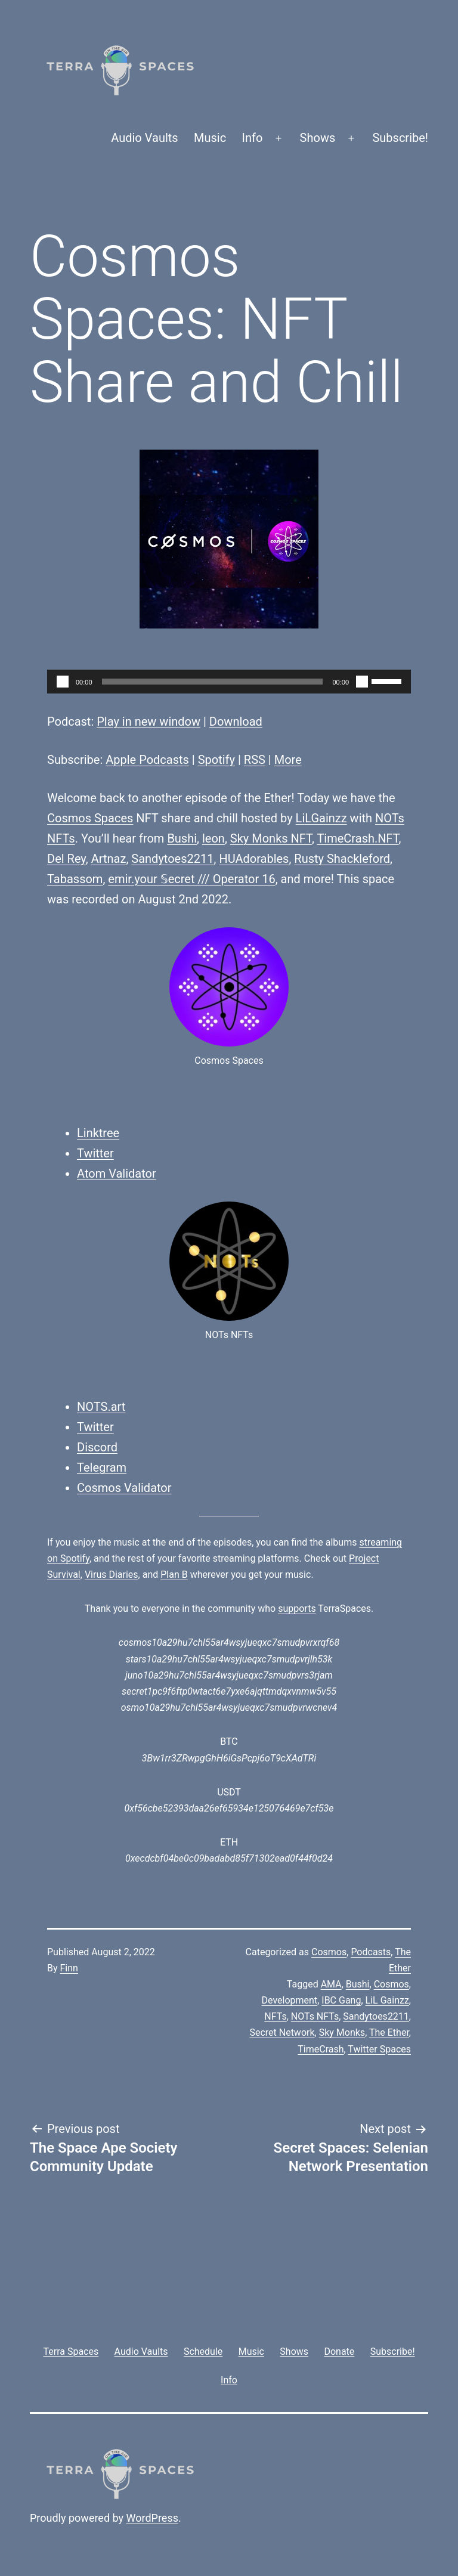 This screenshot has width=458, height=2576. I want to click on NFTs, so click(275, 2016).